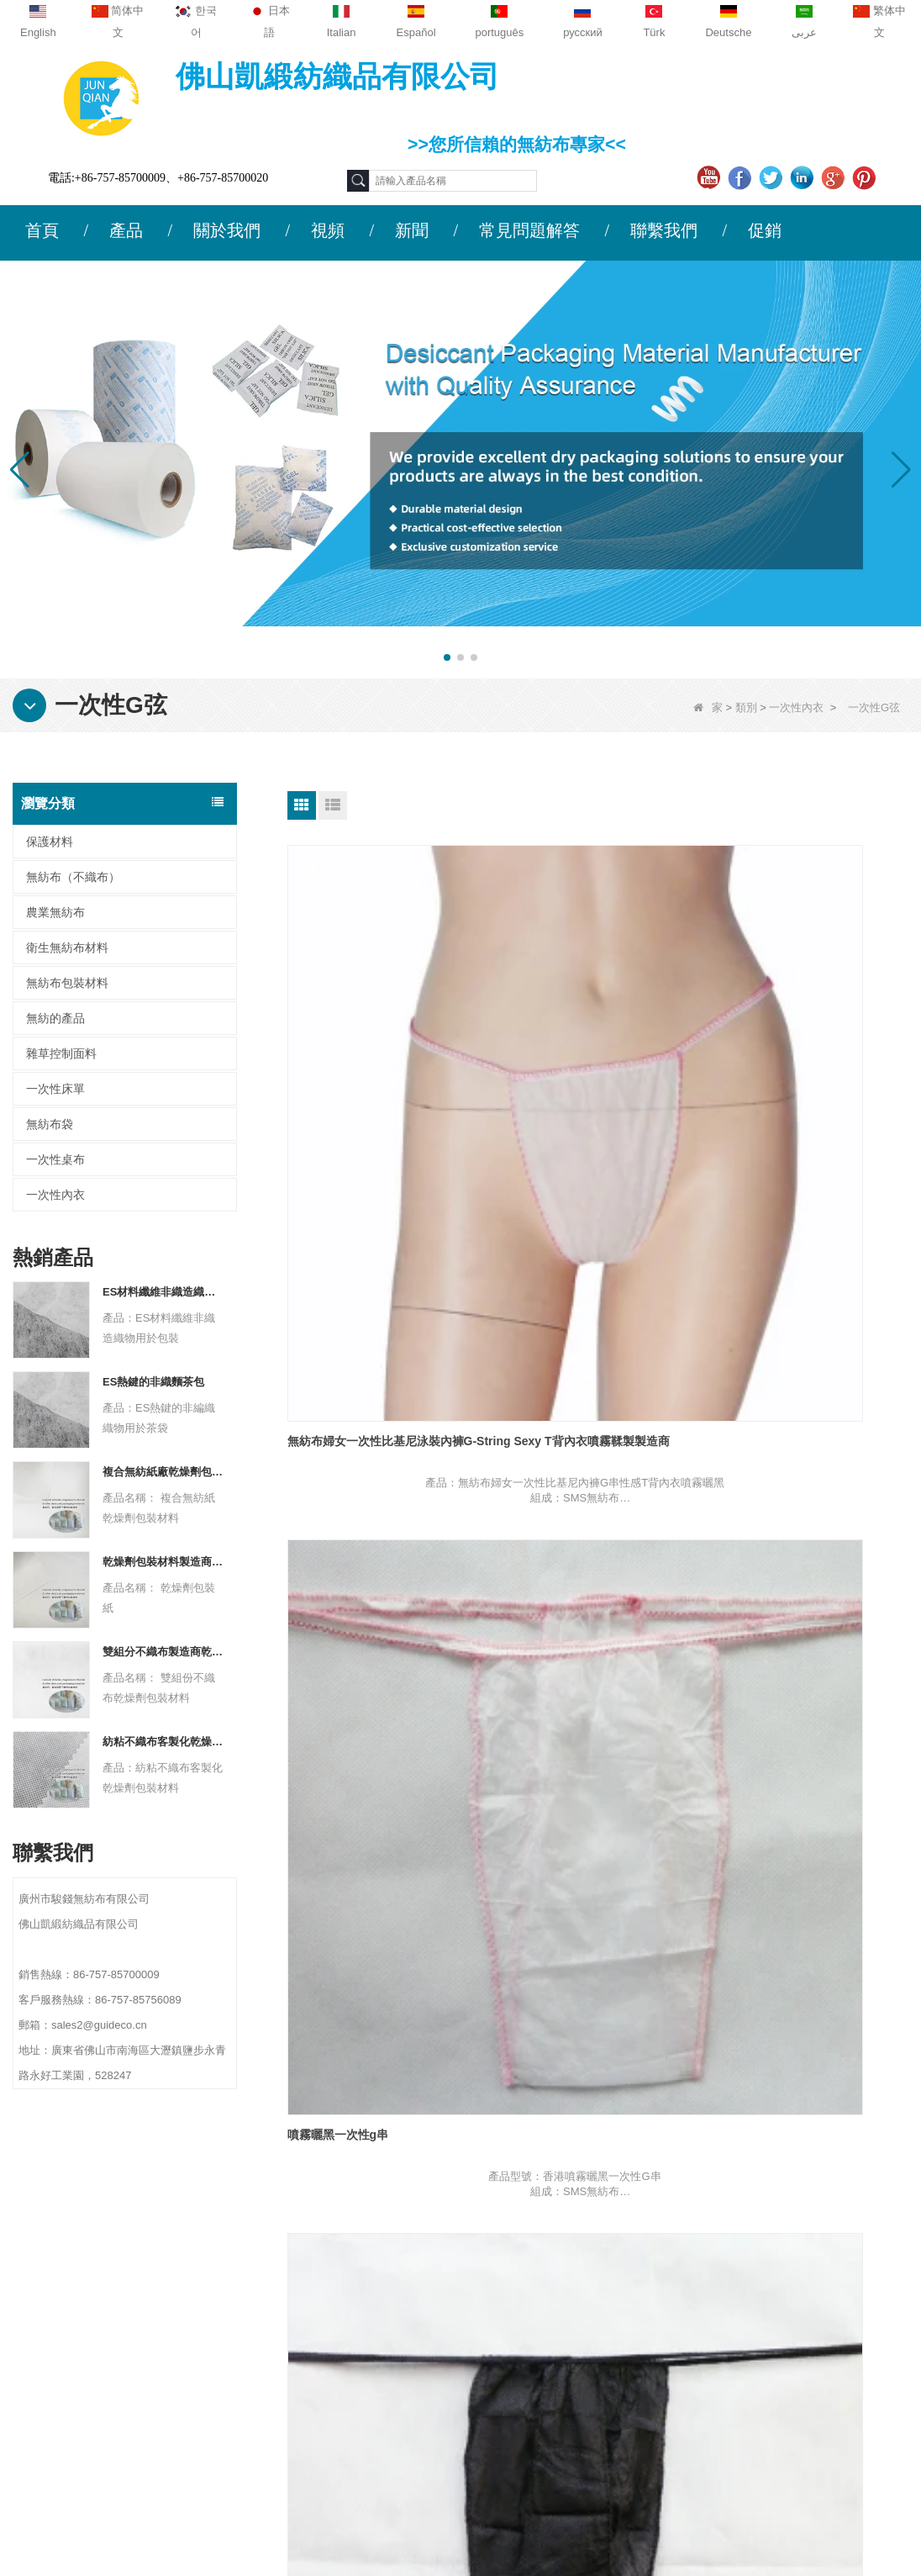 The image size is (921, 2576). What do you see at coordinates (67, 983) in the screenshot?
I see `無紡布包裝材料` at bounding box center [67, 983].